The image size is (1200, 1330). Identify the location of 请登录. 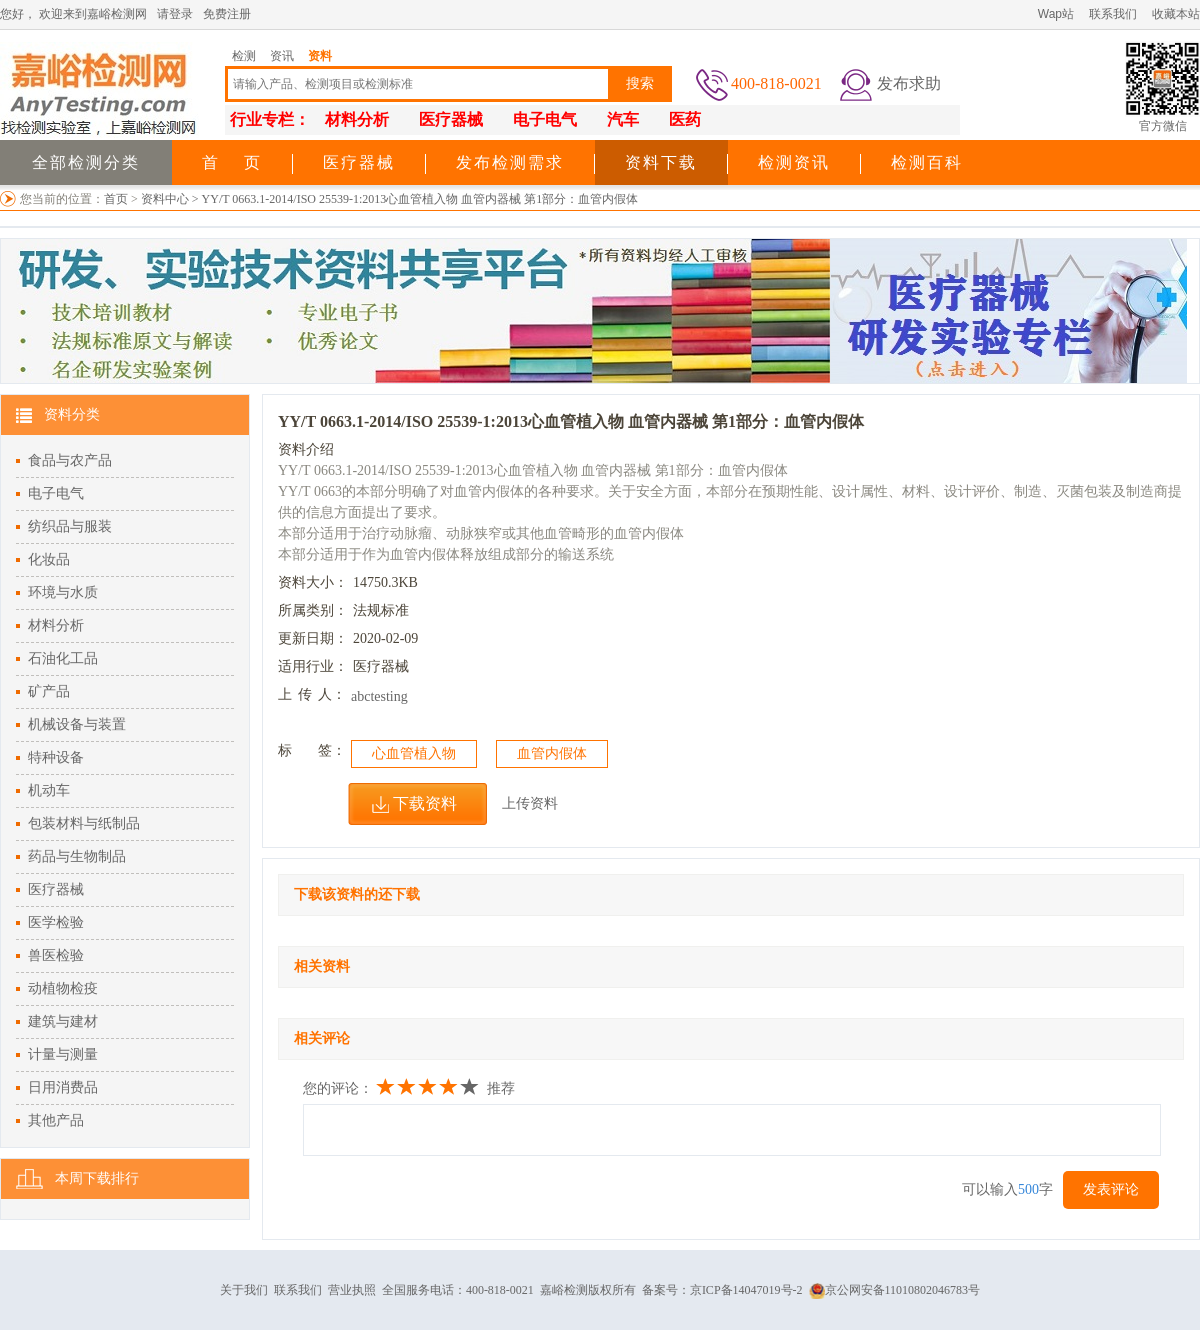
(175, 14).